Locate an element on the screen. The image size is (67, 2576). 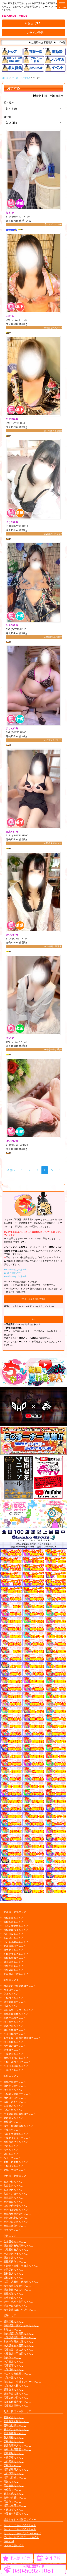
■DoCoMoをご利用の方 is located at coordinates (15, 1271).